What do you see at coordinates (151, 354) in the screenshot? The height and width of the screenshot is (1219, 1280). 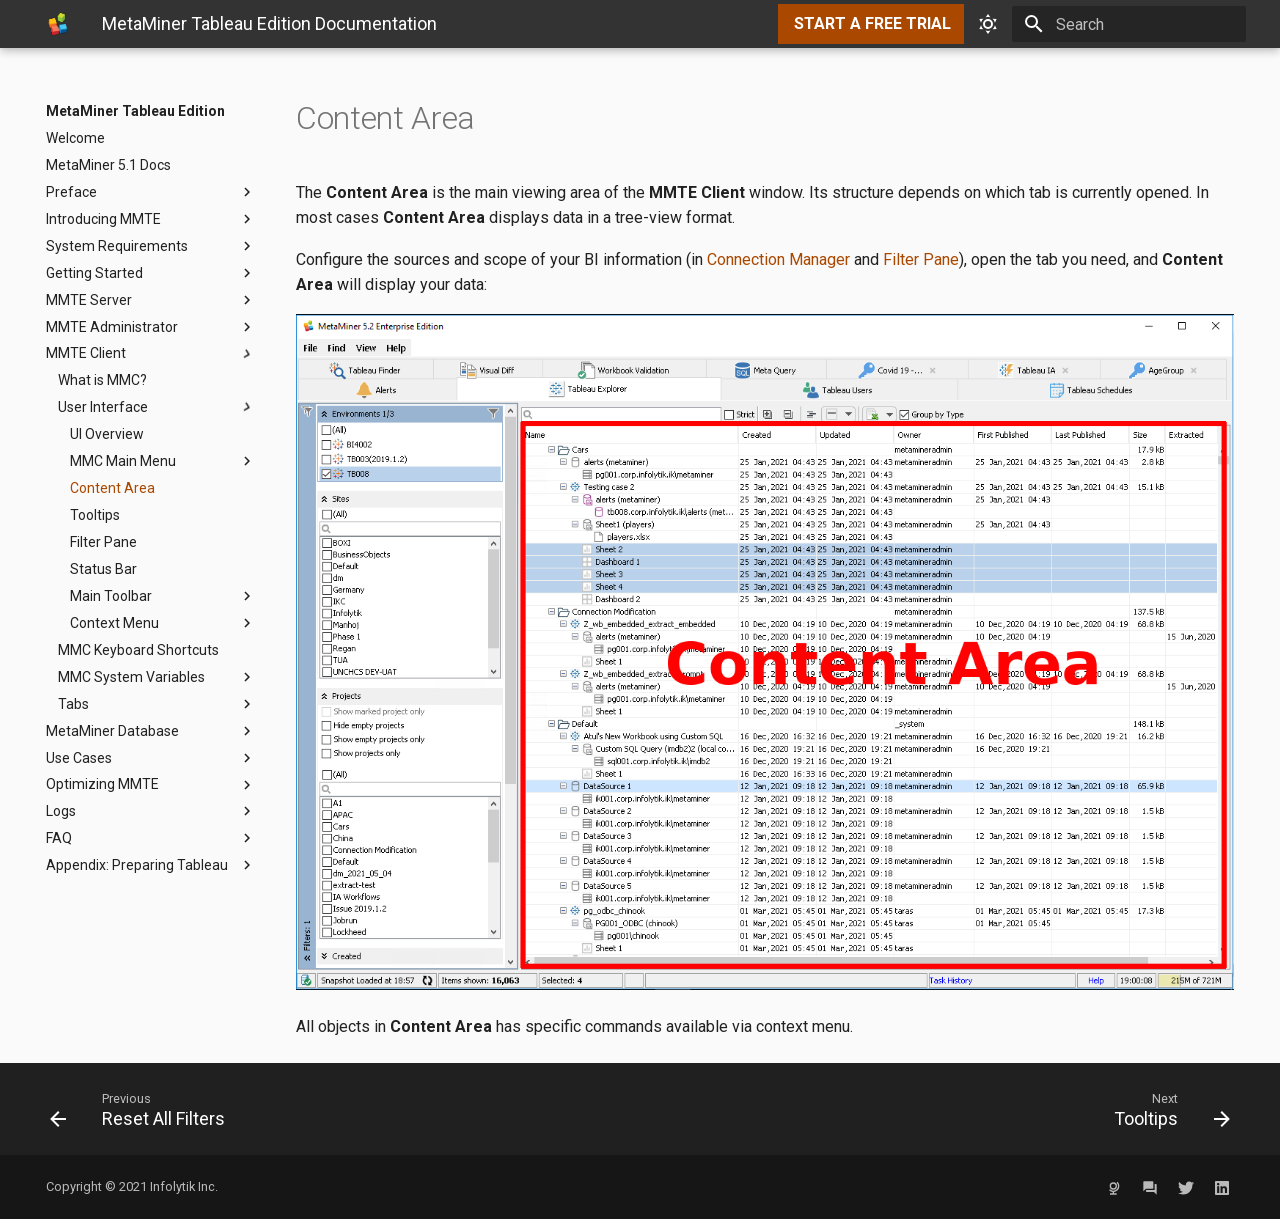 I see `MMTE Client` at bounding box center [151, 354].